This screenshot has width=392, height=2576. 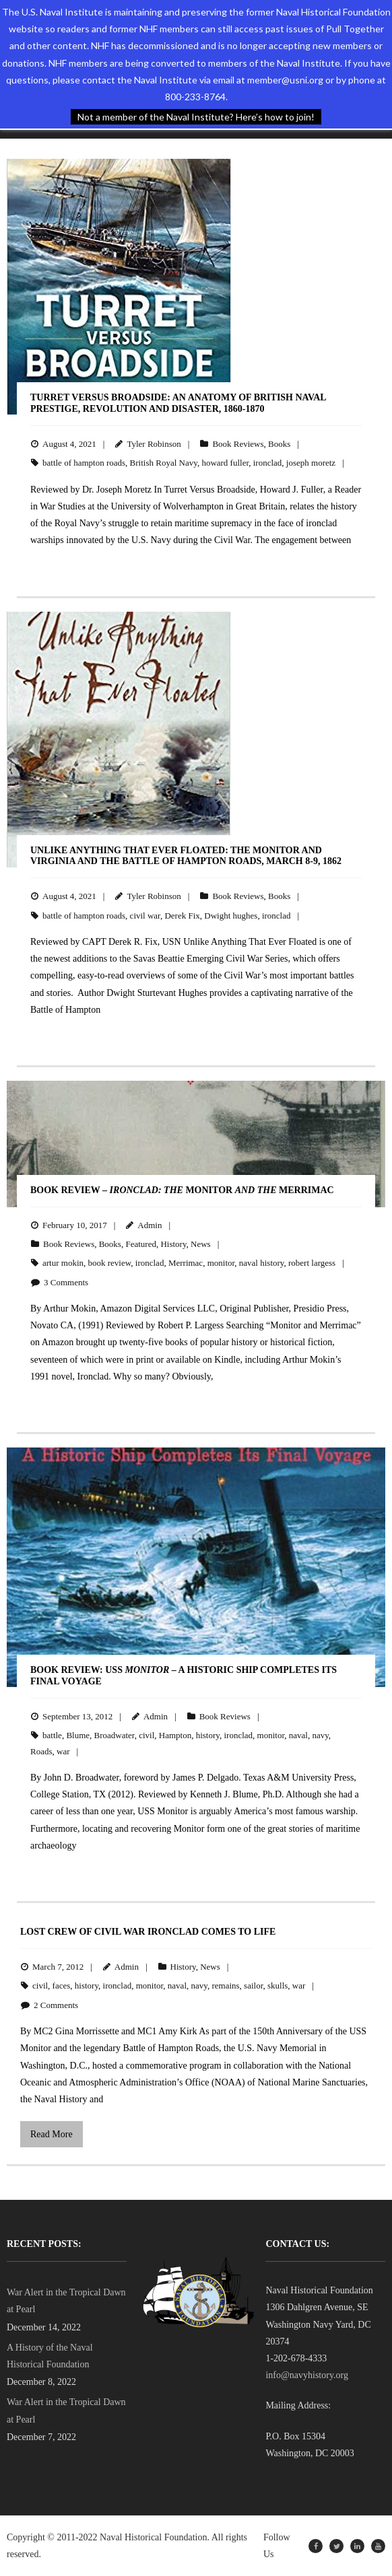 I want to click on history, so click(x=208, y=1735).